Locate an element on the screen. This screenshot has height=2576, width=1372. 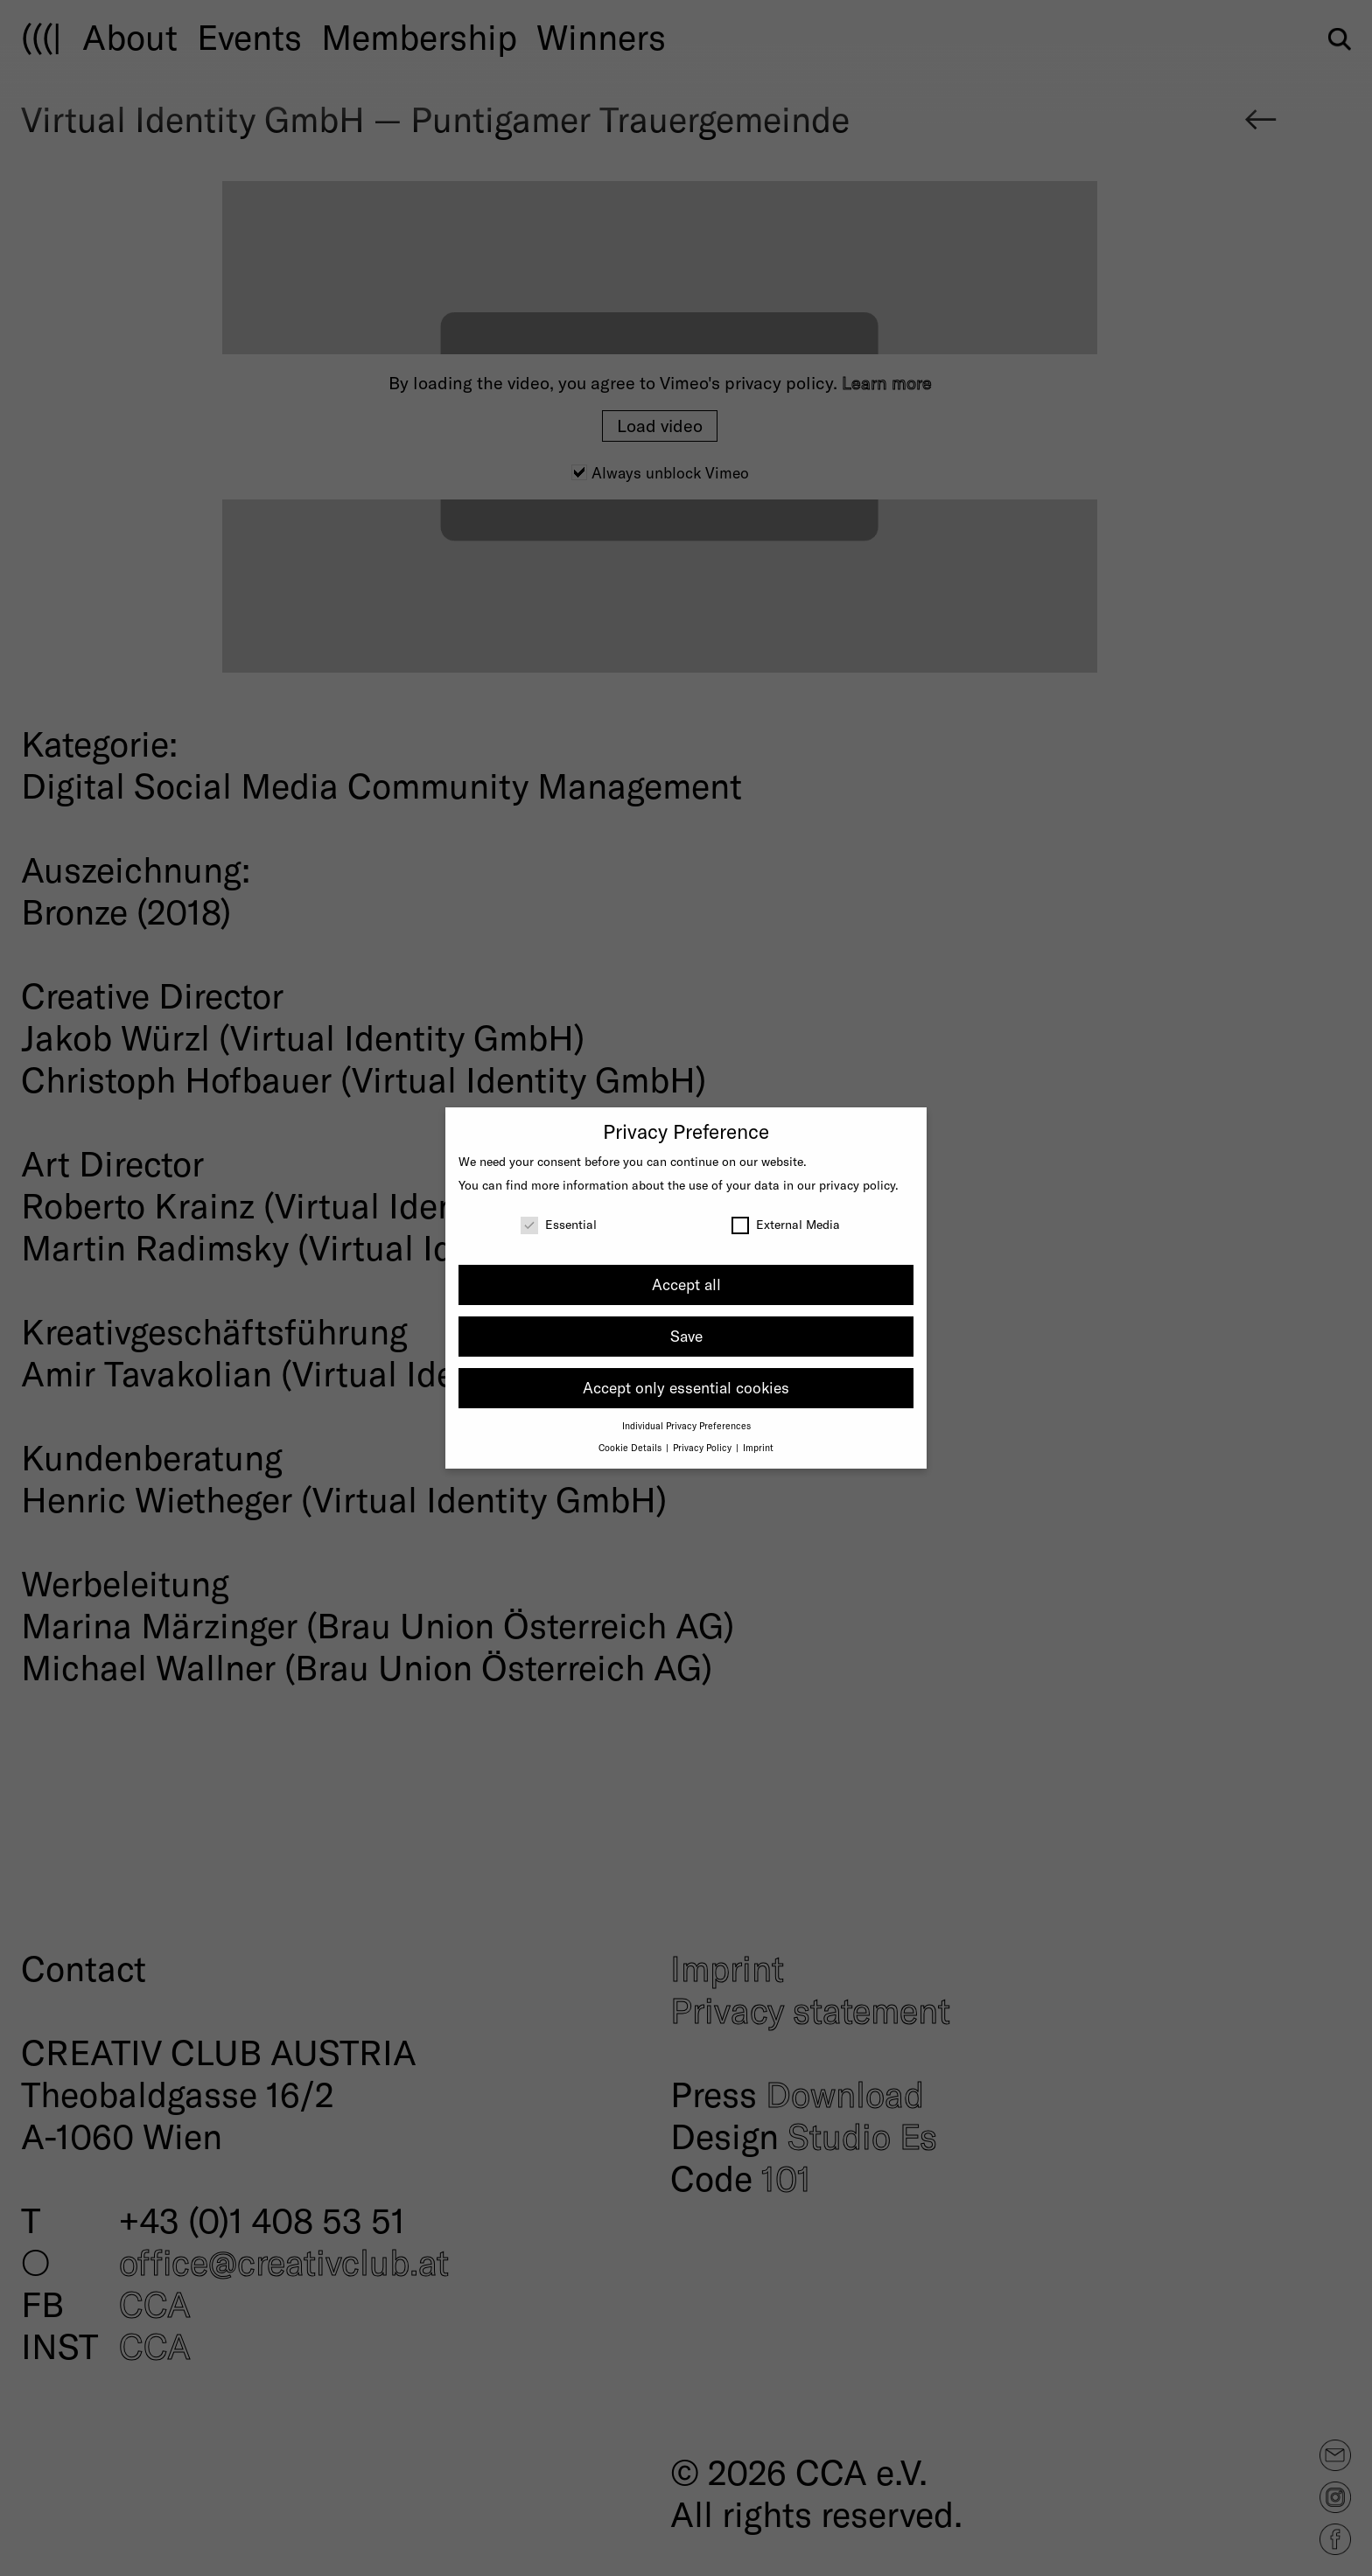
Essential is located at coordinates (559, 1224).